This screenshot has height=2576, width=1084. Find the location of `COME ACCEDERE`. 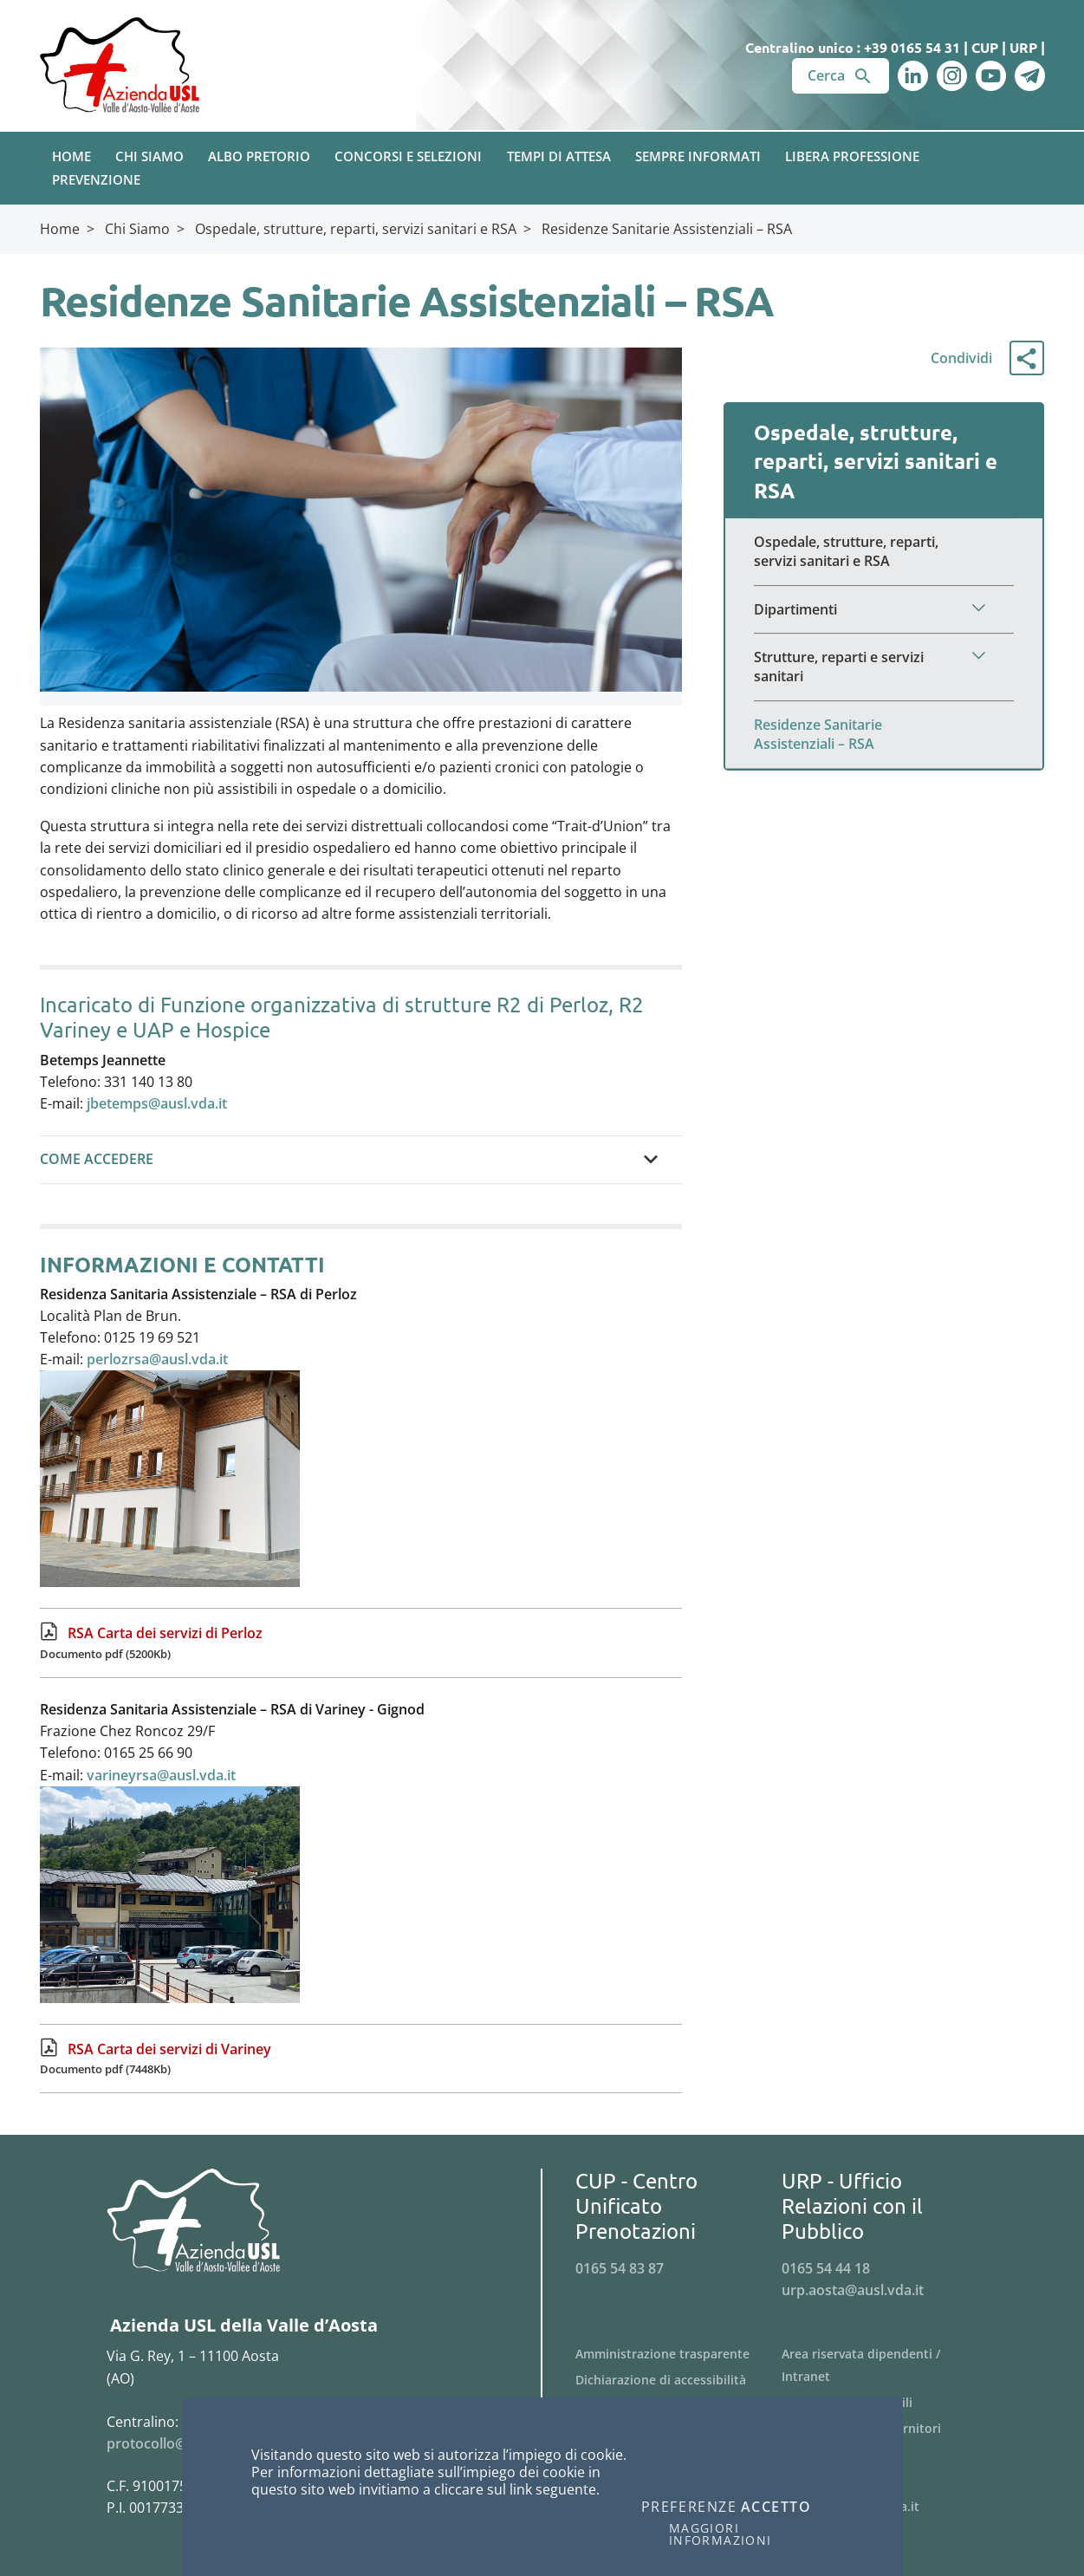

COME ACCEDERE is located at coordinates (96, 1158).